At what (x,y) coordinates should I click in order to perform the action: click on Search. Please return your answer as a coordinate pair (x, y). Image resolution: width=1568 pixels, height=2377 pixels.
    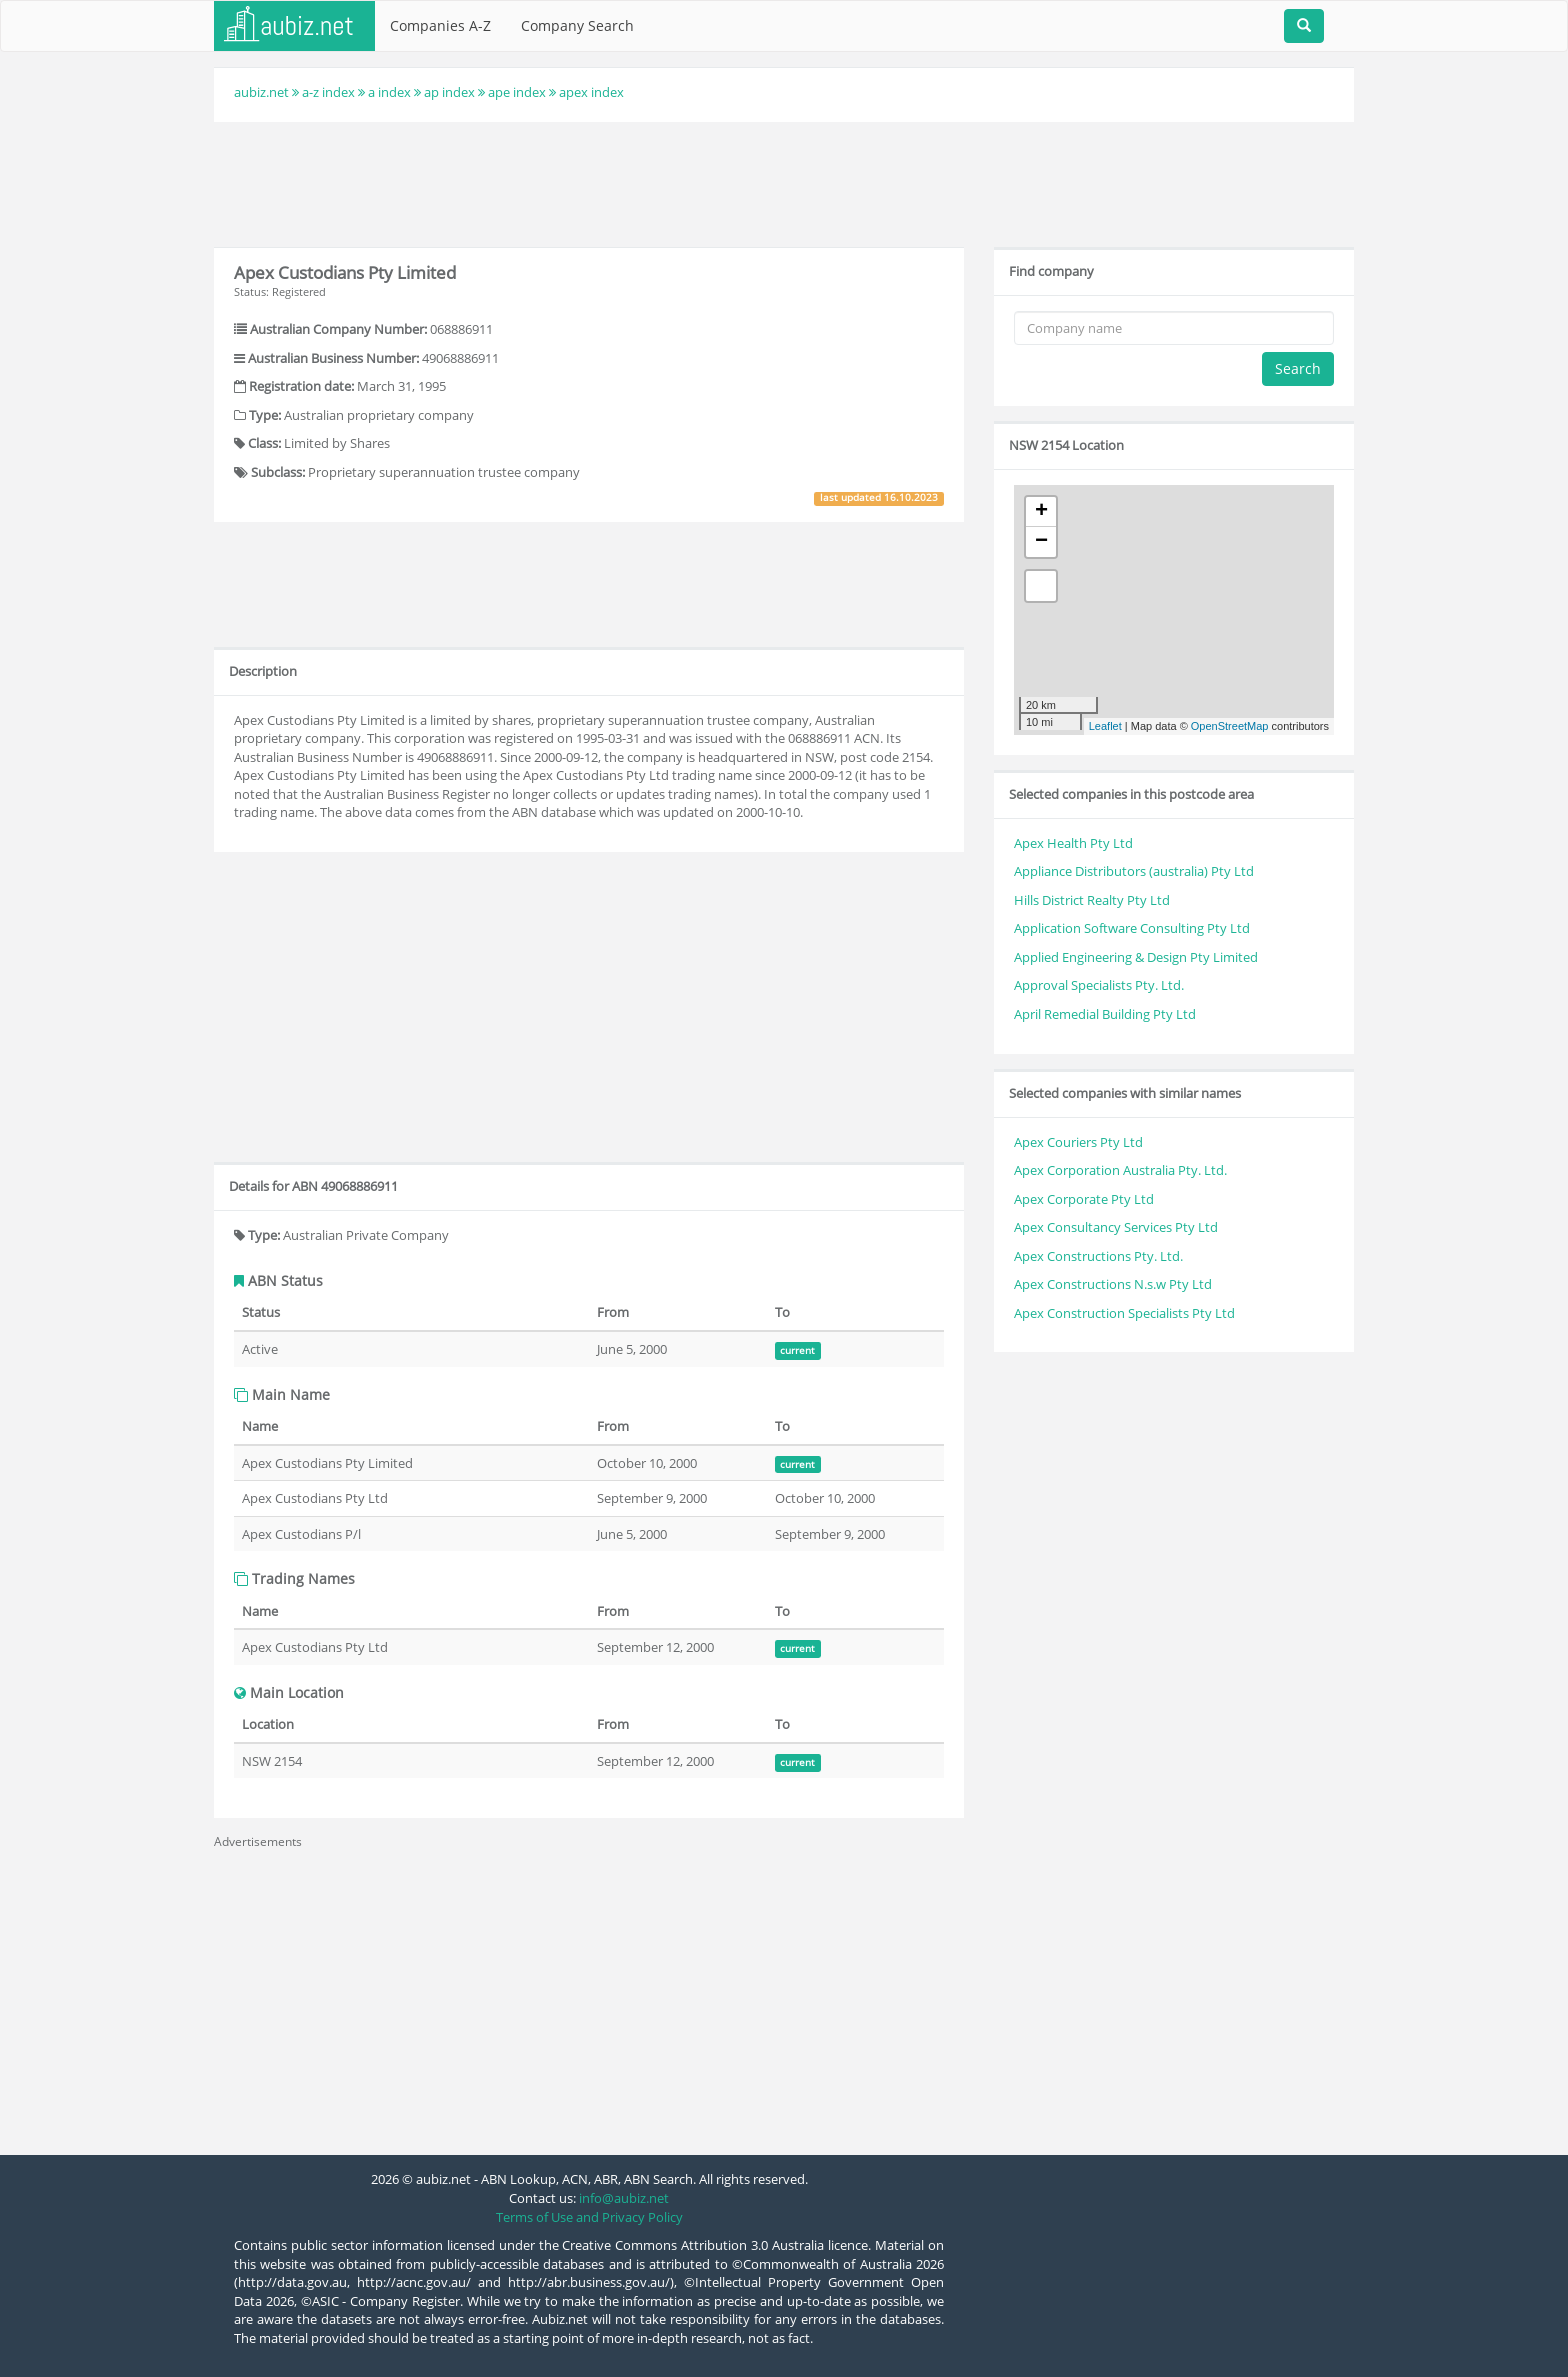
    Looking at the image, I should click on (1298, 368).